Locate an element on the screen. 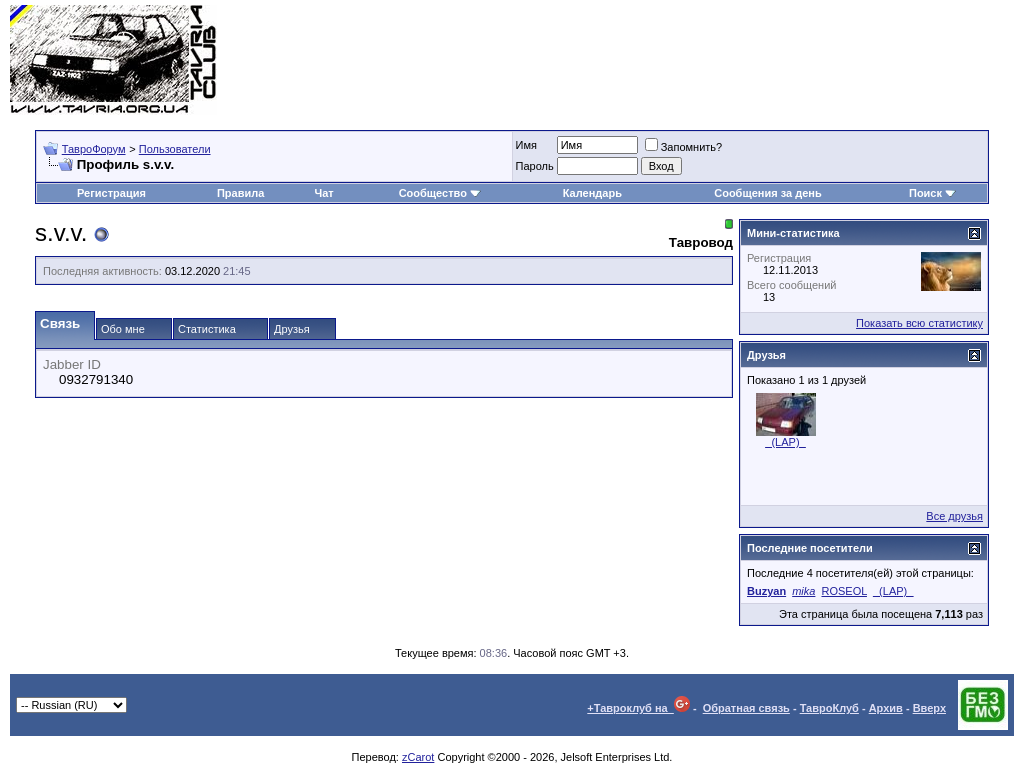 The image size is (1024, 773). Поиск is located at coordinates (932, 193).